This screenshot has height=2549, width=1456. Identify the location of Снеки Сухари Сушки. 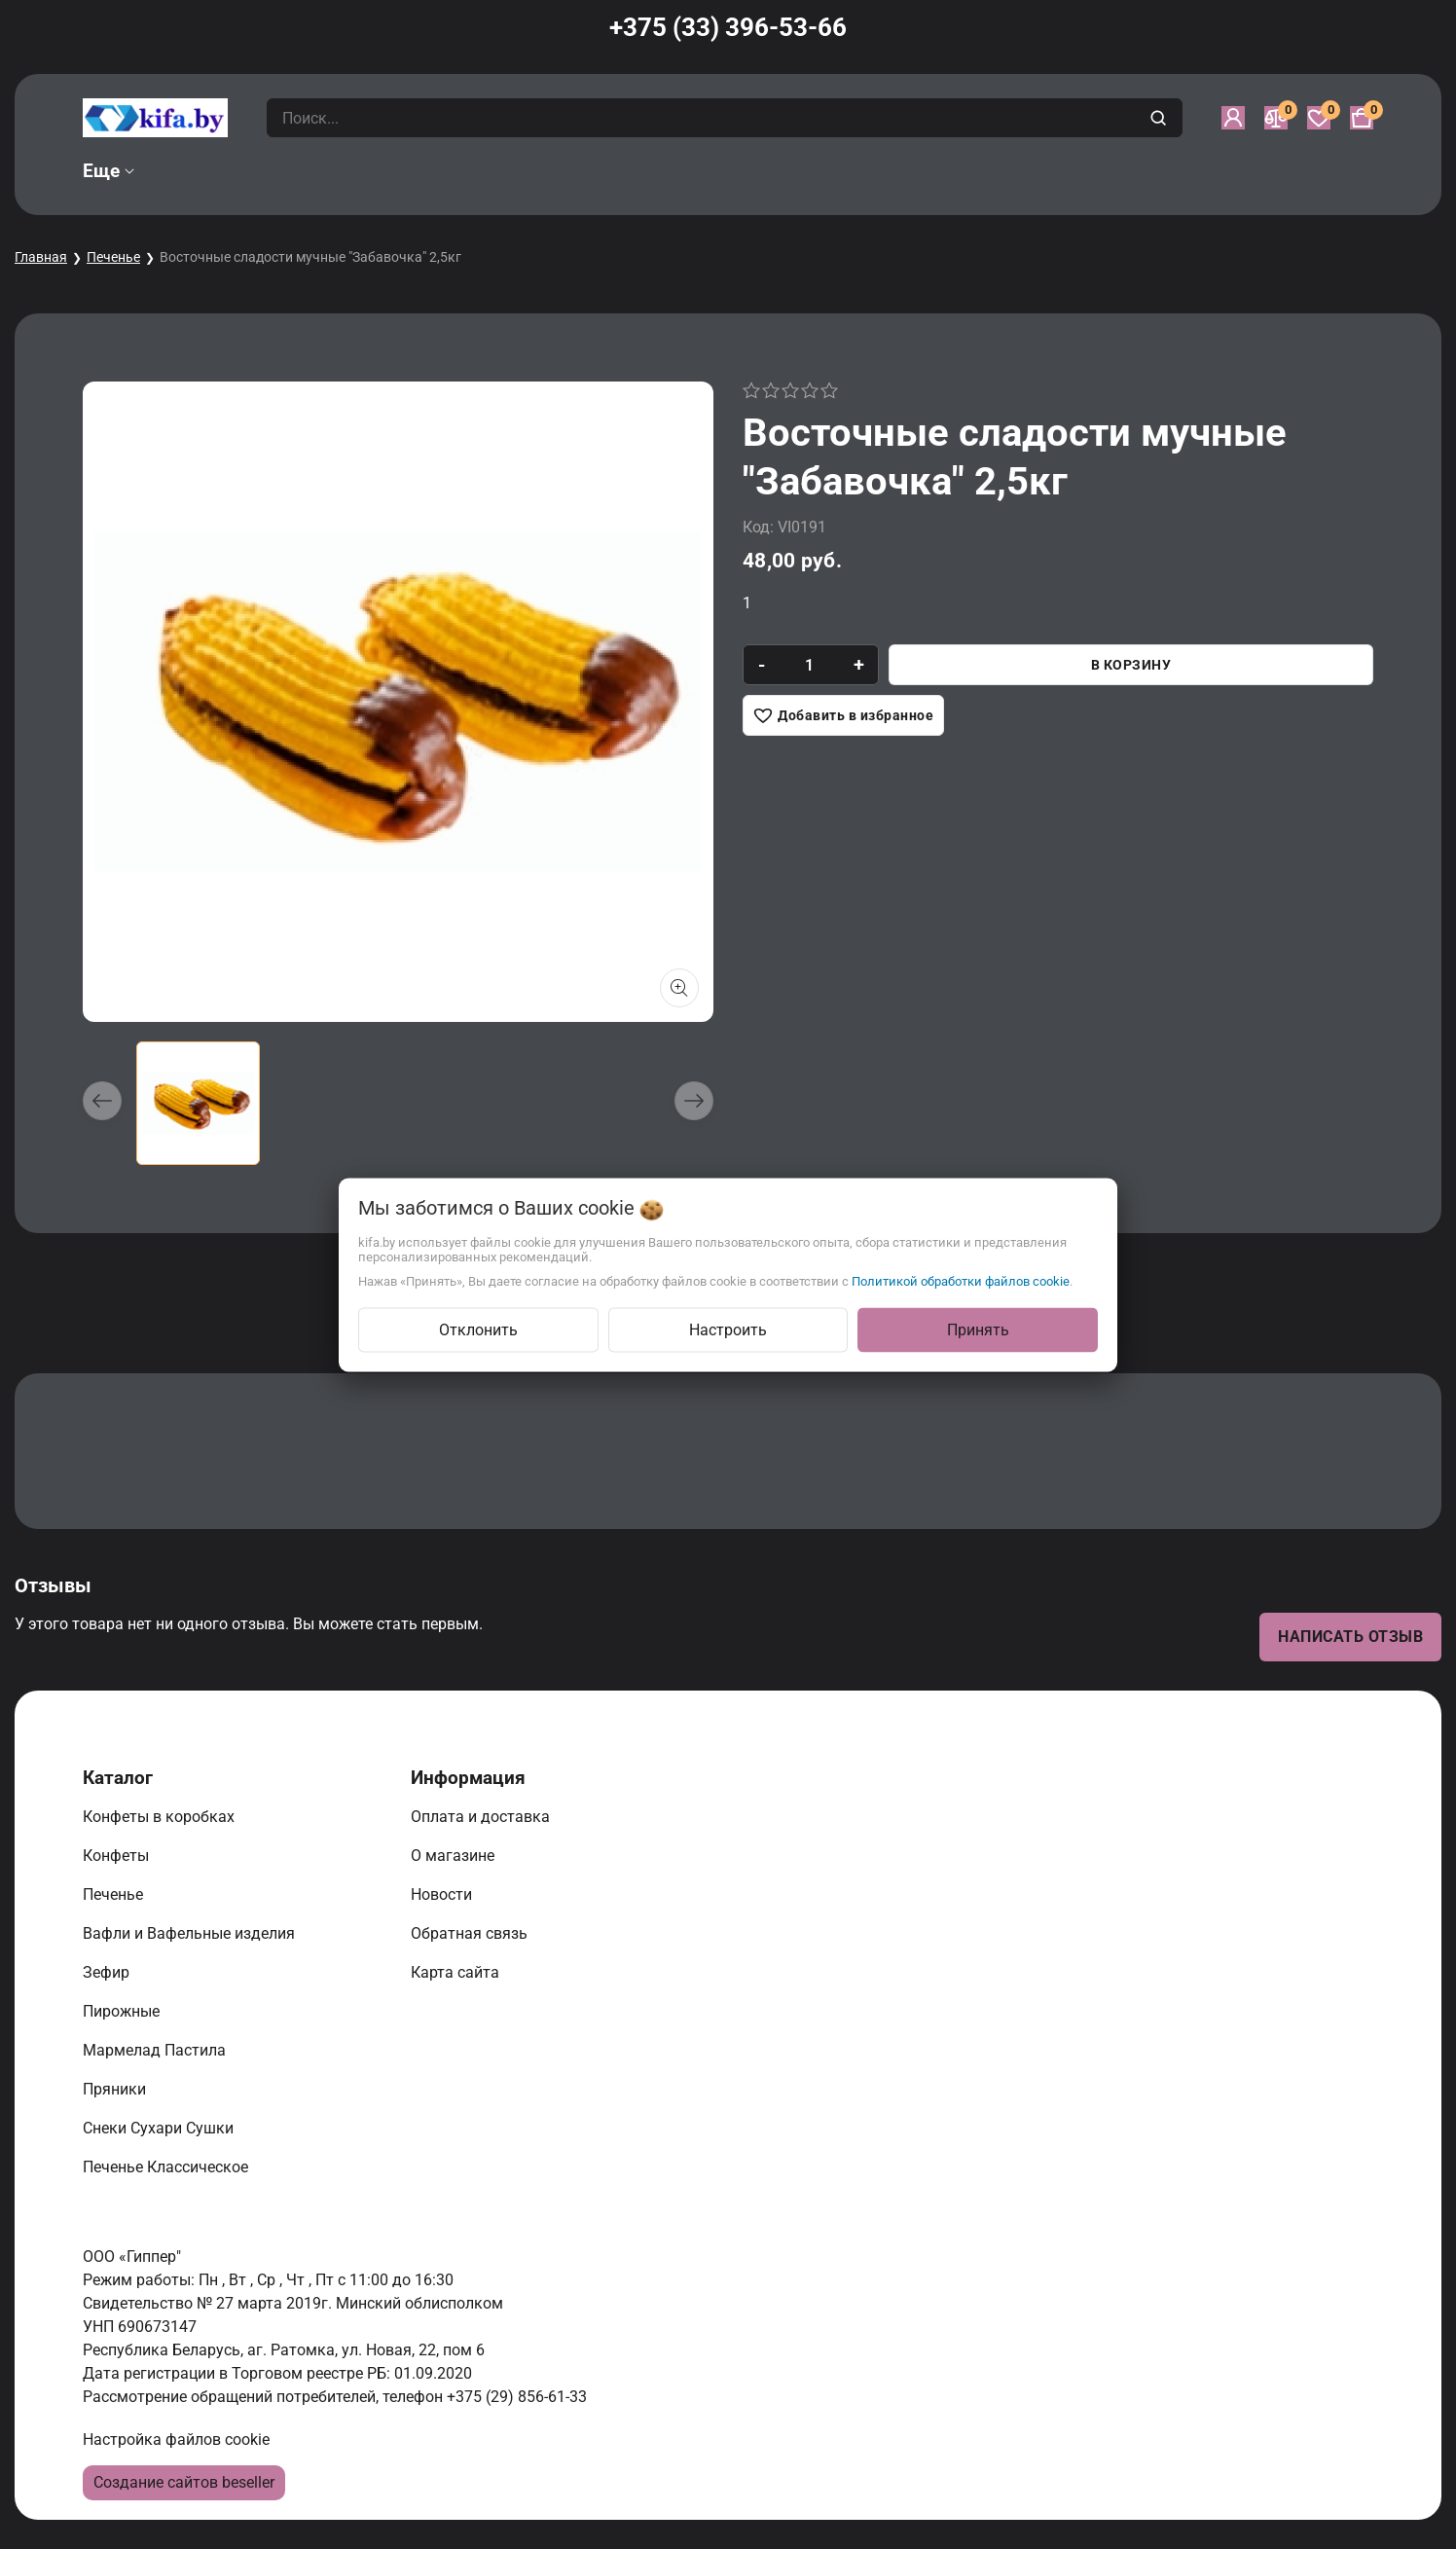
(160, 2128).